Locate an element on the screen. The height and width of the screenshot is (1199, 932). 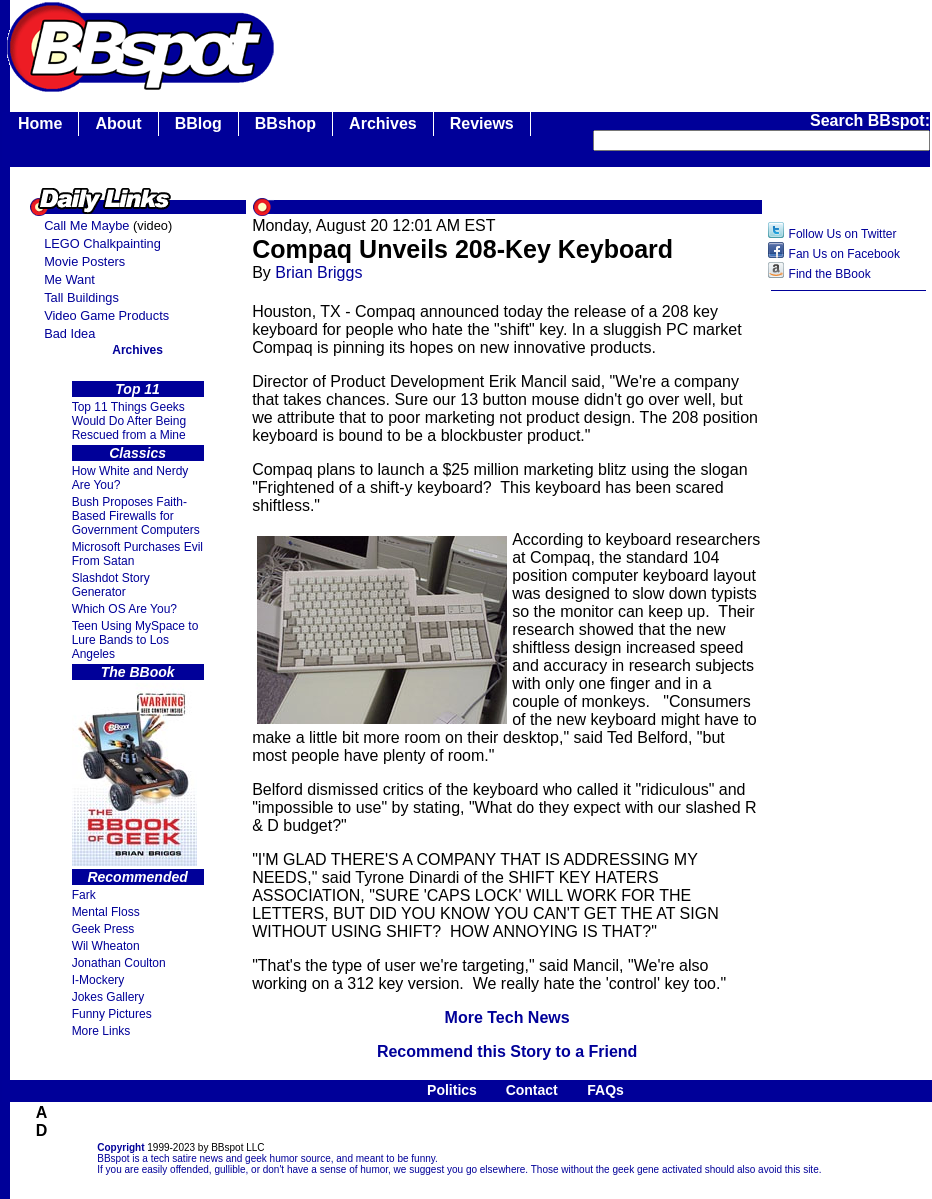
Bush Proposes Faith- Based Firewalls for Government Computers is located at coordinates (136, 516).